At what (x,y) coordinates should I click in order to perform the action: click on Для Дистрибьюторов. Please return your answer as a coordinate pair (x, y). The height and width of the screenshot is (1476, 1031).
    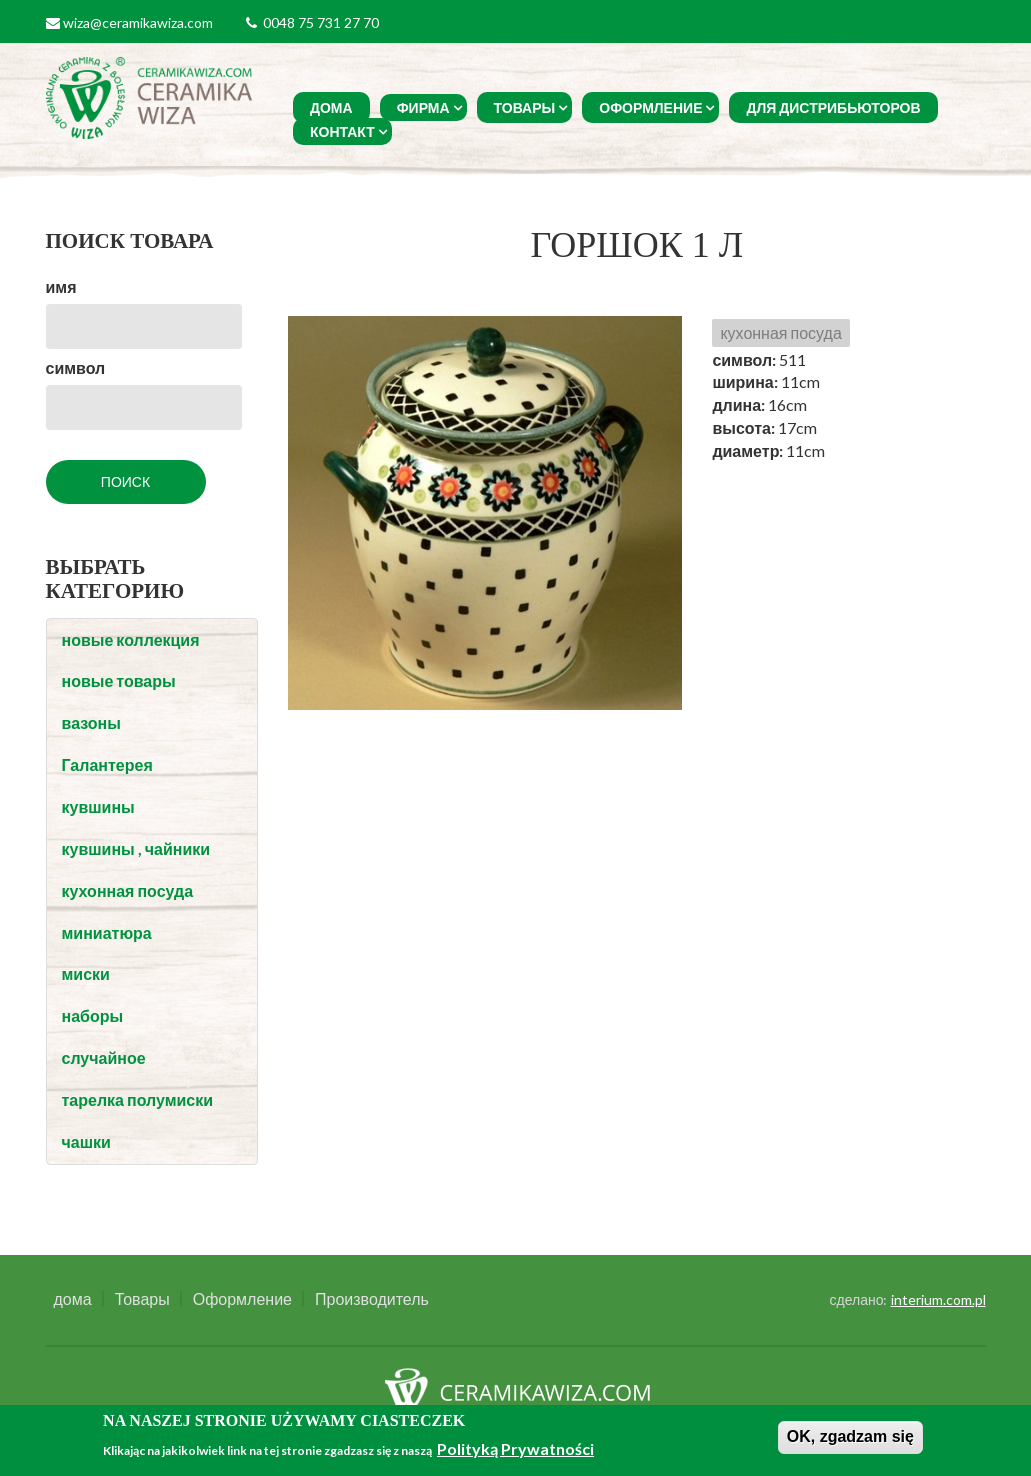
    Looking at the image, I should click on (833, 107).